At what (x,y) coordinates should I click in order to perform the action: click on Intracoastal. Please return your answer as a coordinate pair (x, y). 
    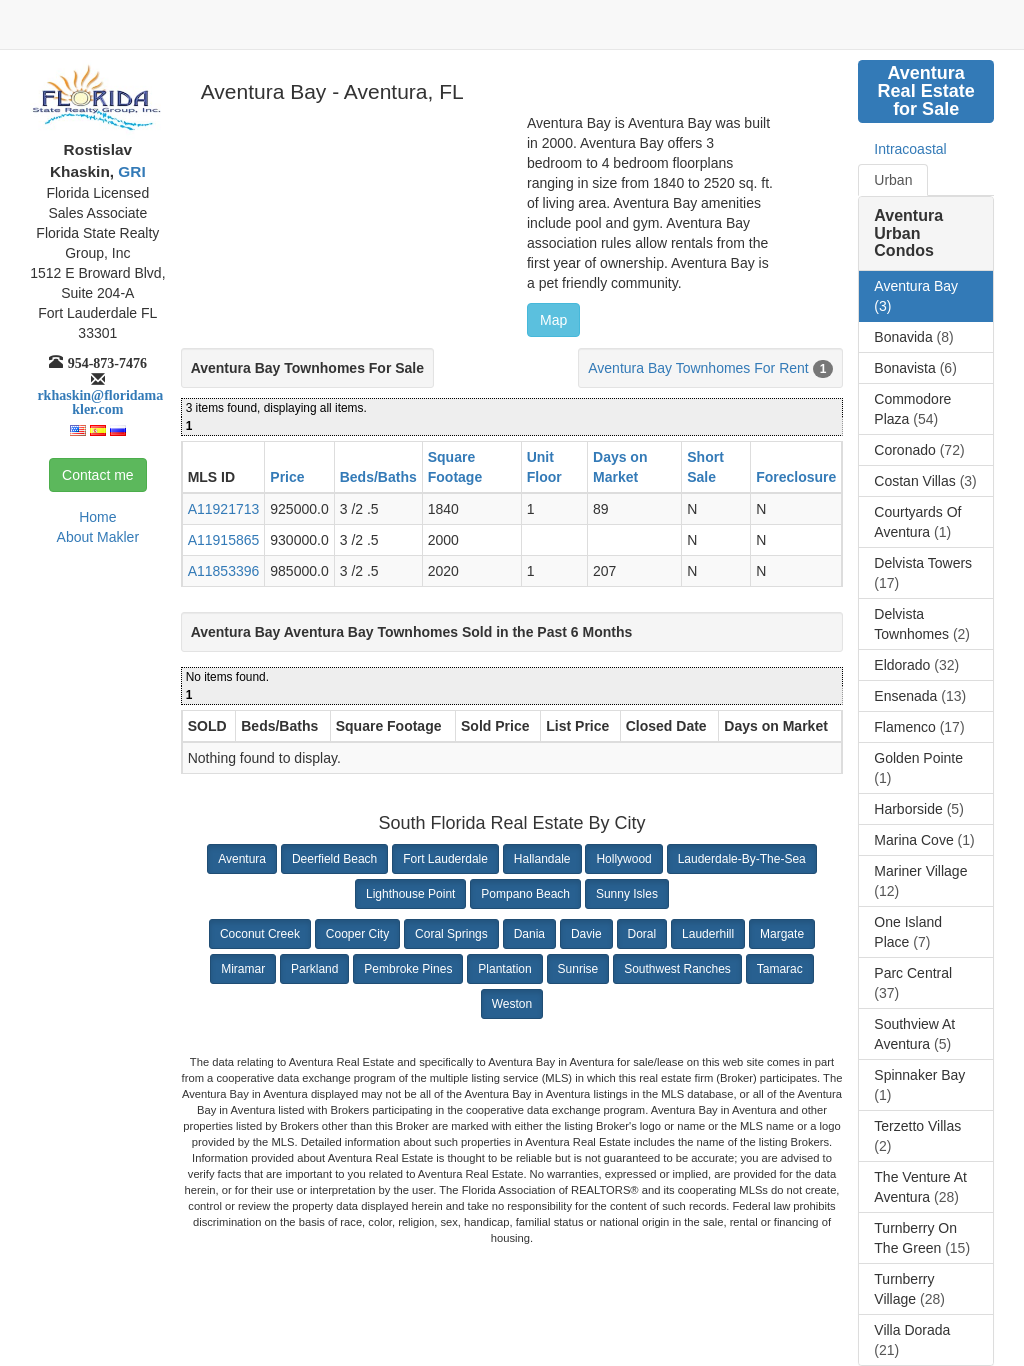
    Looking at the image, I should click on (910, 149).